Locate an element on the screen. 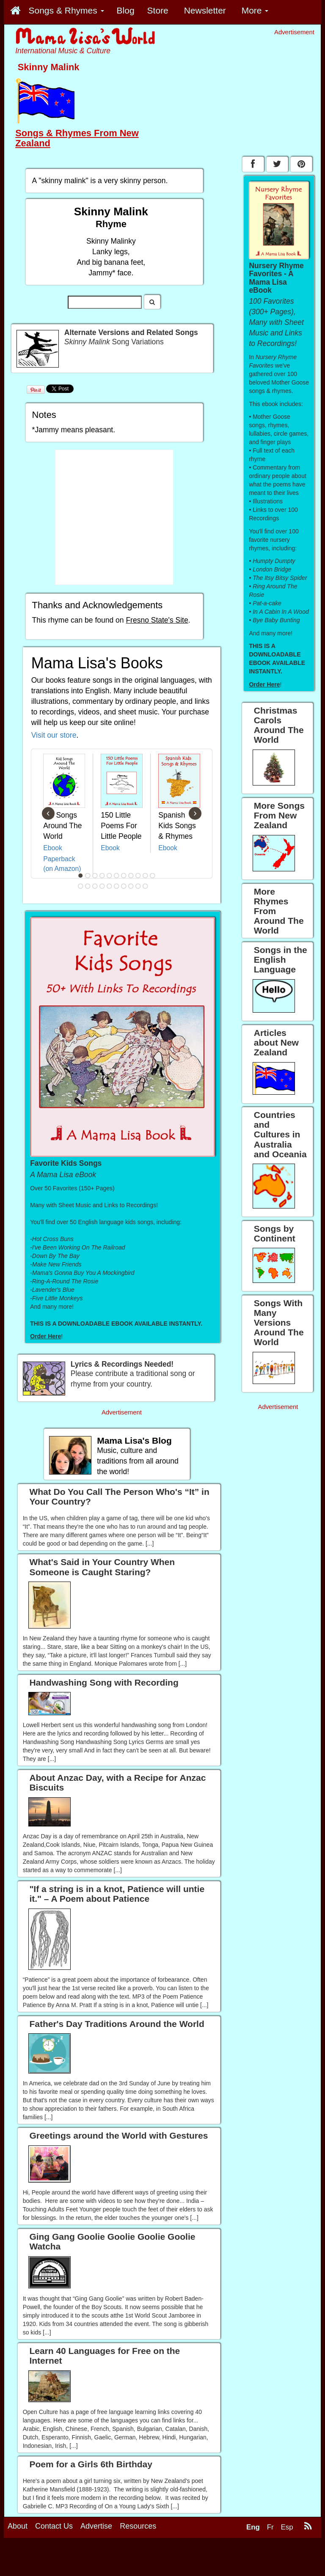 Image resolution: width=325 pixels, height=2576 pixels. 19 is located at coordinates (131, 886).